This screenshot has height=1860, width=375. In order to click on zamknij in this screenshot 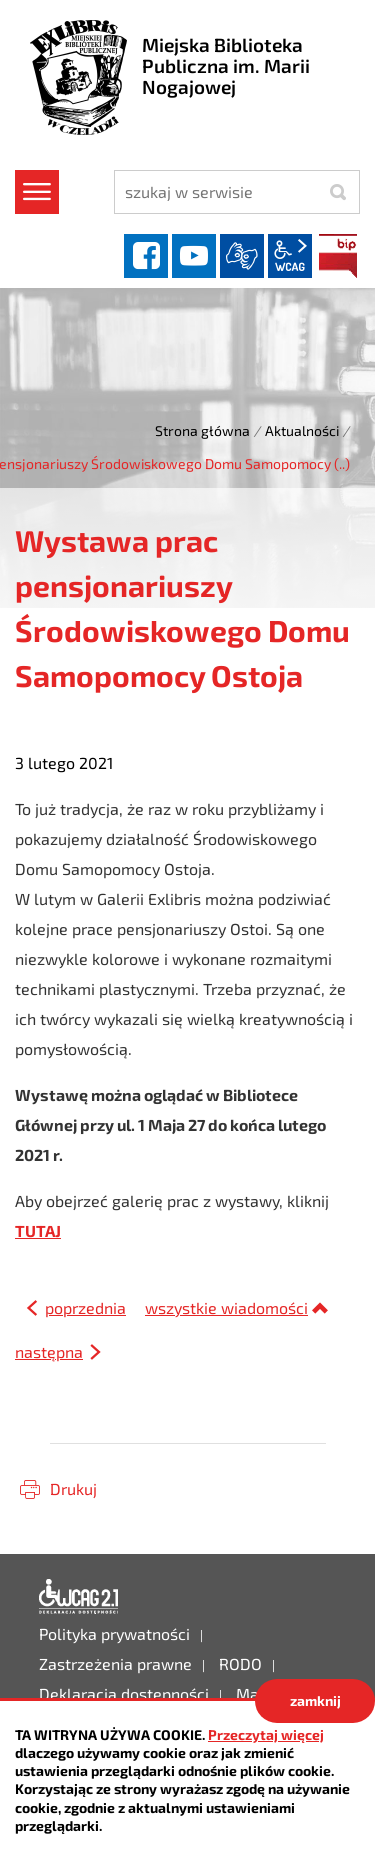, I will do `click(315, 1700)`.